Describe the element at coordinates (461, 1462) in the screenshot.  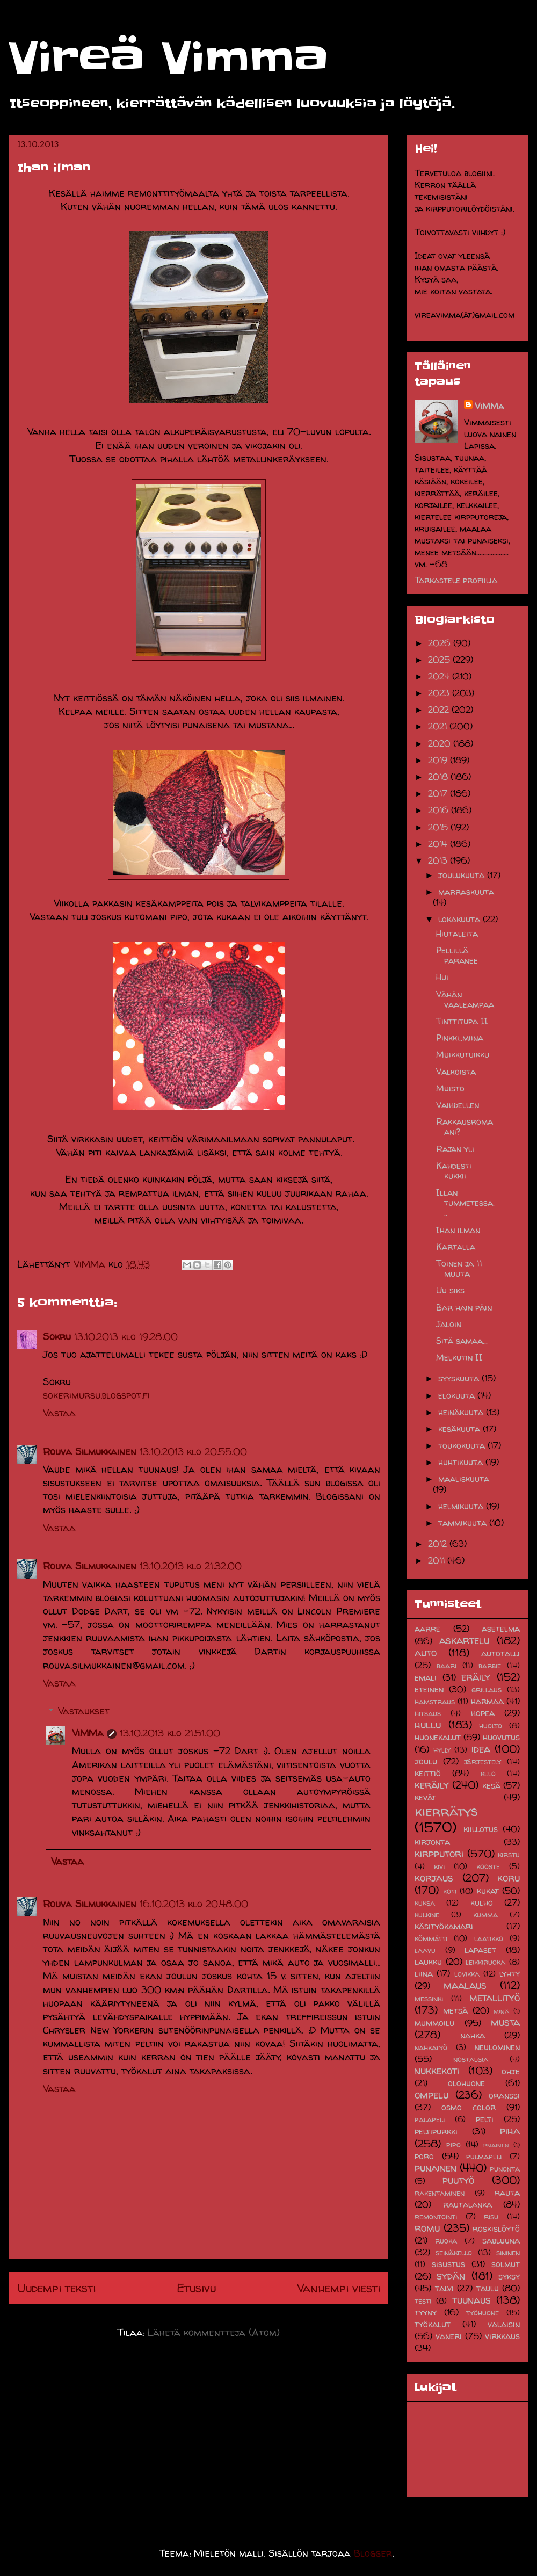
I see `huhtikuuta` at that location.